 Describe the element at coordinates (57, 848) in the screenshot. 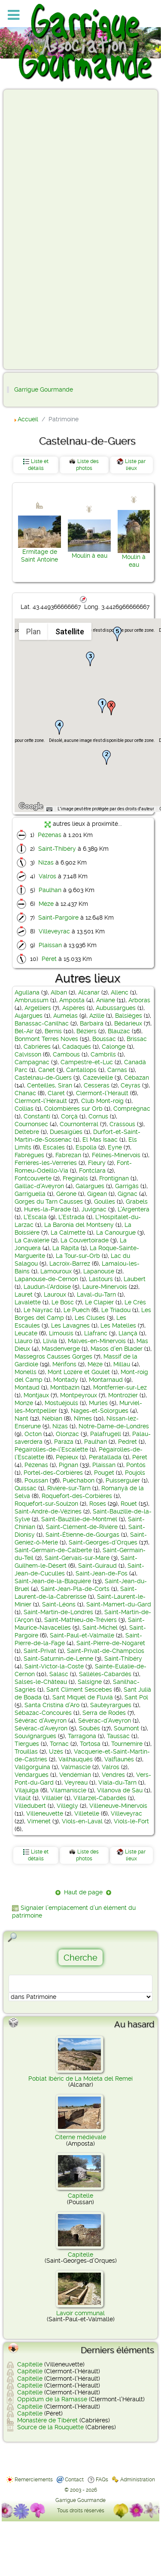

I see `Saint-Thibéry` at that location.